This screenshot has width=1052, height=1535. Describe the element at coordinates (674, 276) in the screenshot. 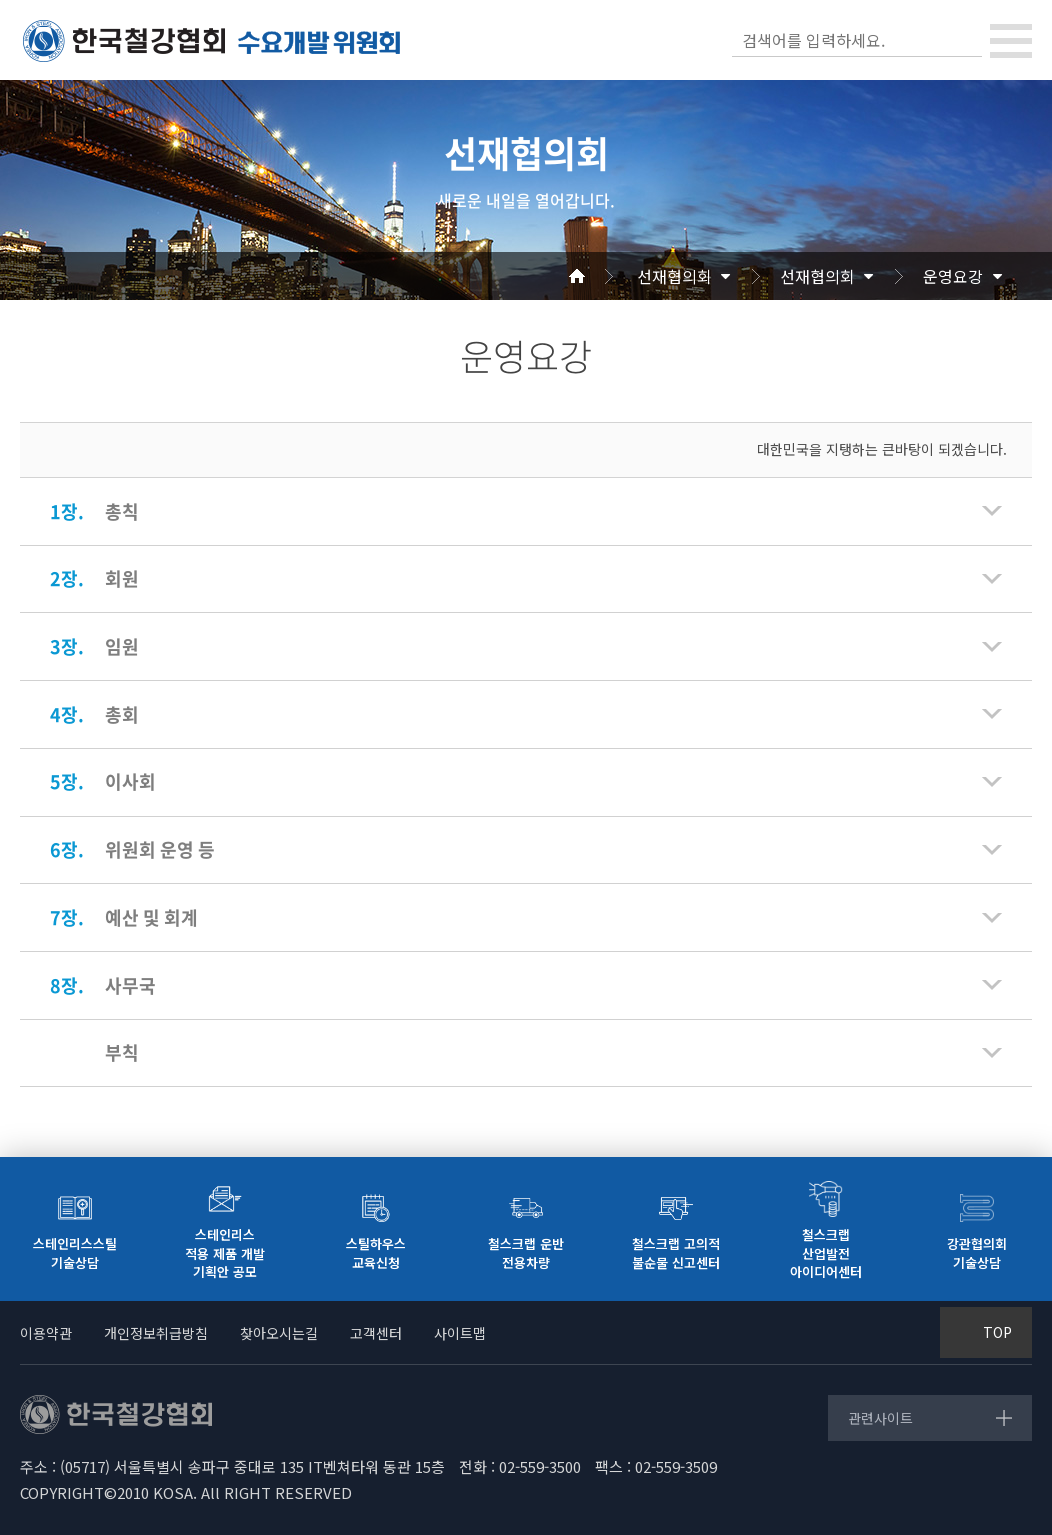

I see `선재협의회` at that location.